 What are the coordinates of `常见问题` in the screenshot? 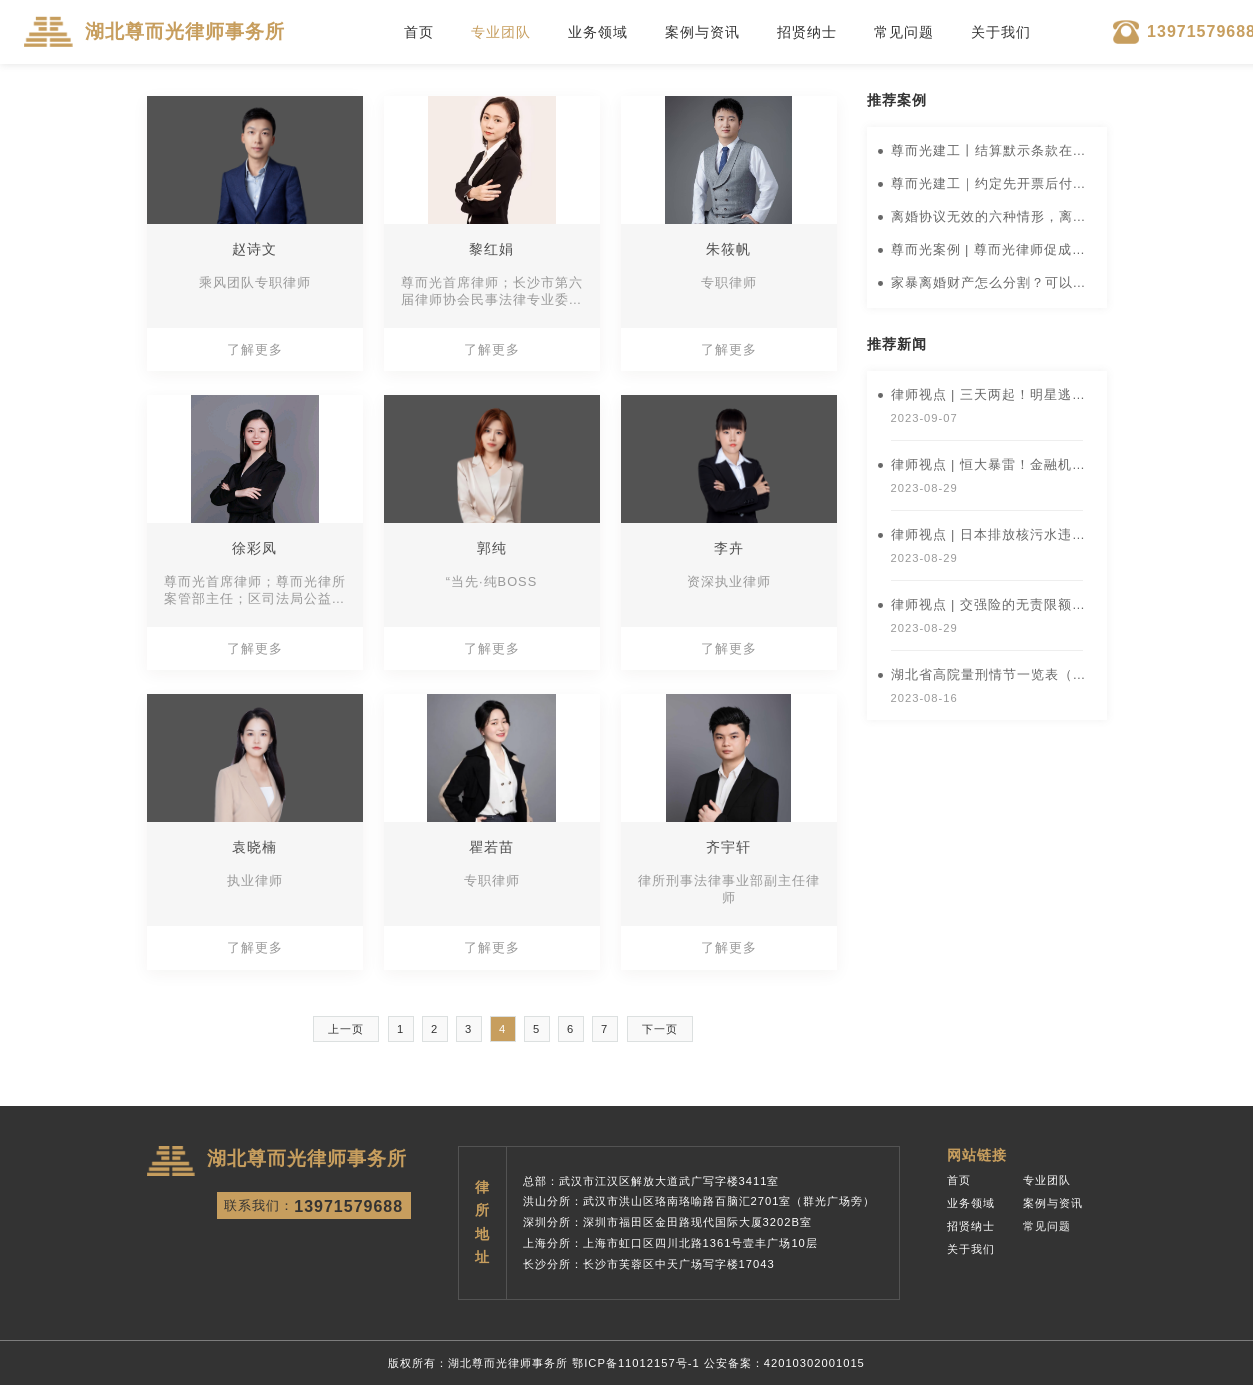 It's located at (904, 32).